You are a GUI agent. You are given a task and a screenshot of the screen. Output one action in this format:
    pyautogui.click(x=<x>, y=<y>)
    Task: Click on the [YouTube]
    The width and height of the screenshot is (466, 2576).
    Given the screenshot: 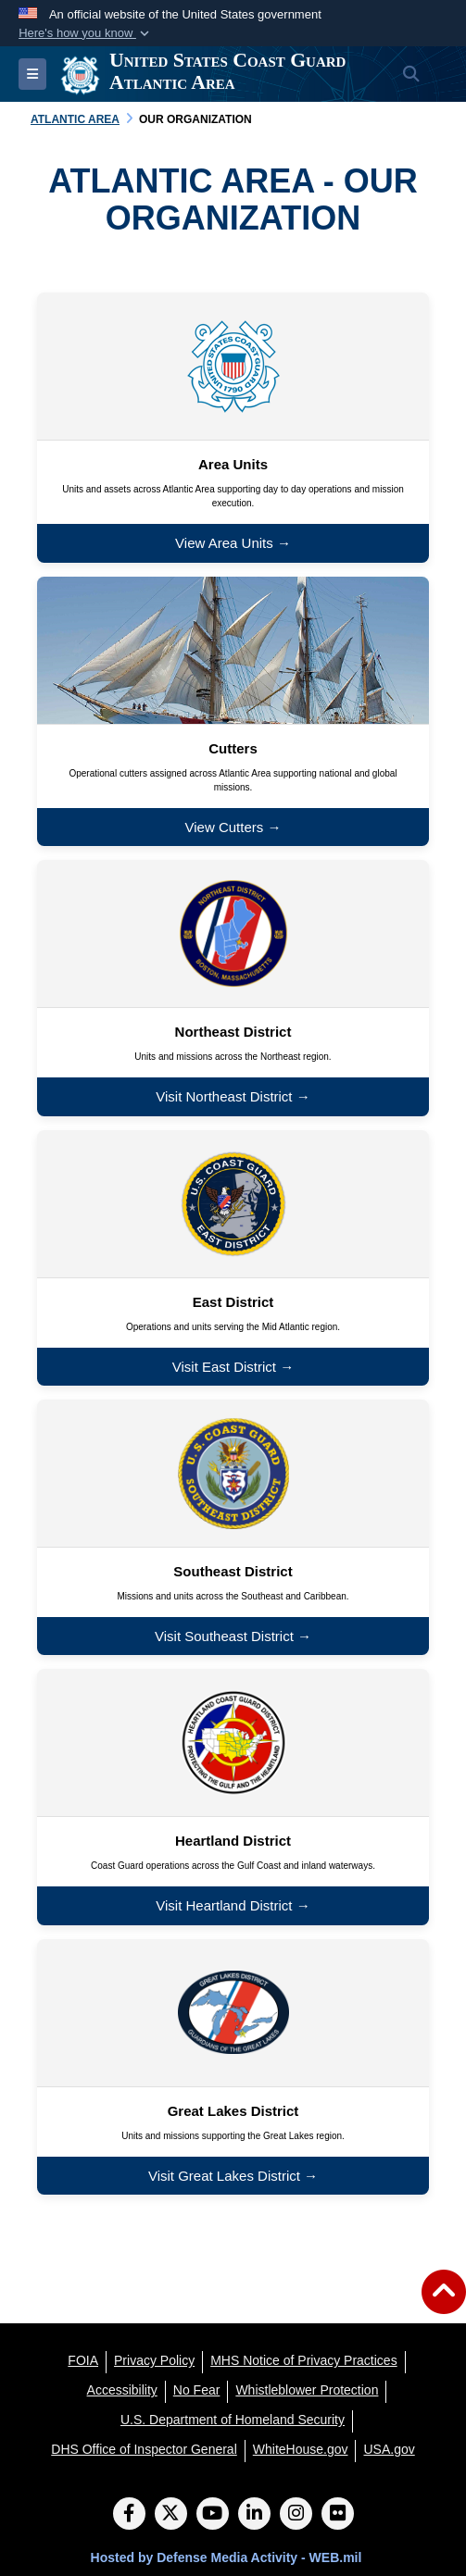 What is the action you would take?
    pyautogui.click(x=212, y=2515)
    